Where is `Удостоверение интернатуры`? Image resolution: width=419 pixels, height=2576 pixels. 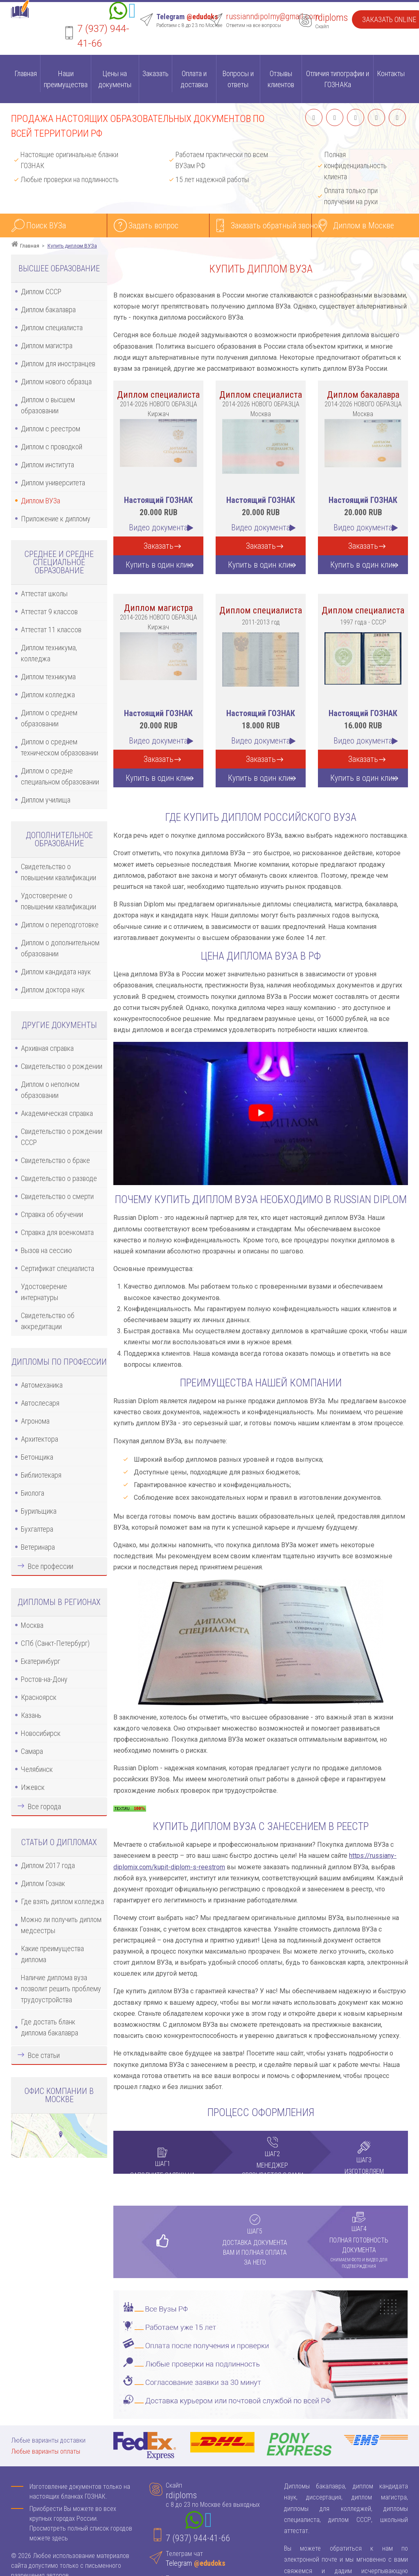
Удостоверение интернатуры is located at coordinates (44, 1292).